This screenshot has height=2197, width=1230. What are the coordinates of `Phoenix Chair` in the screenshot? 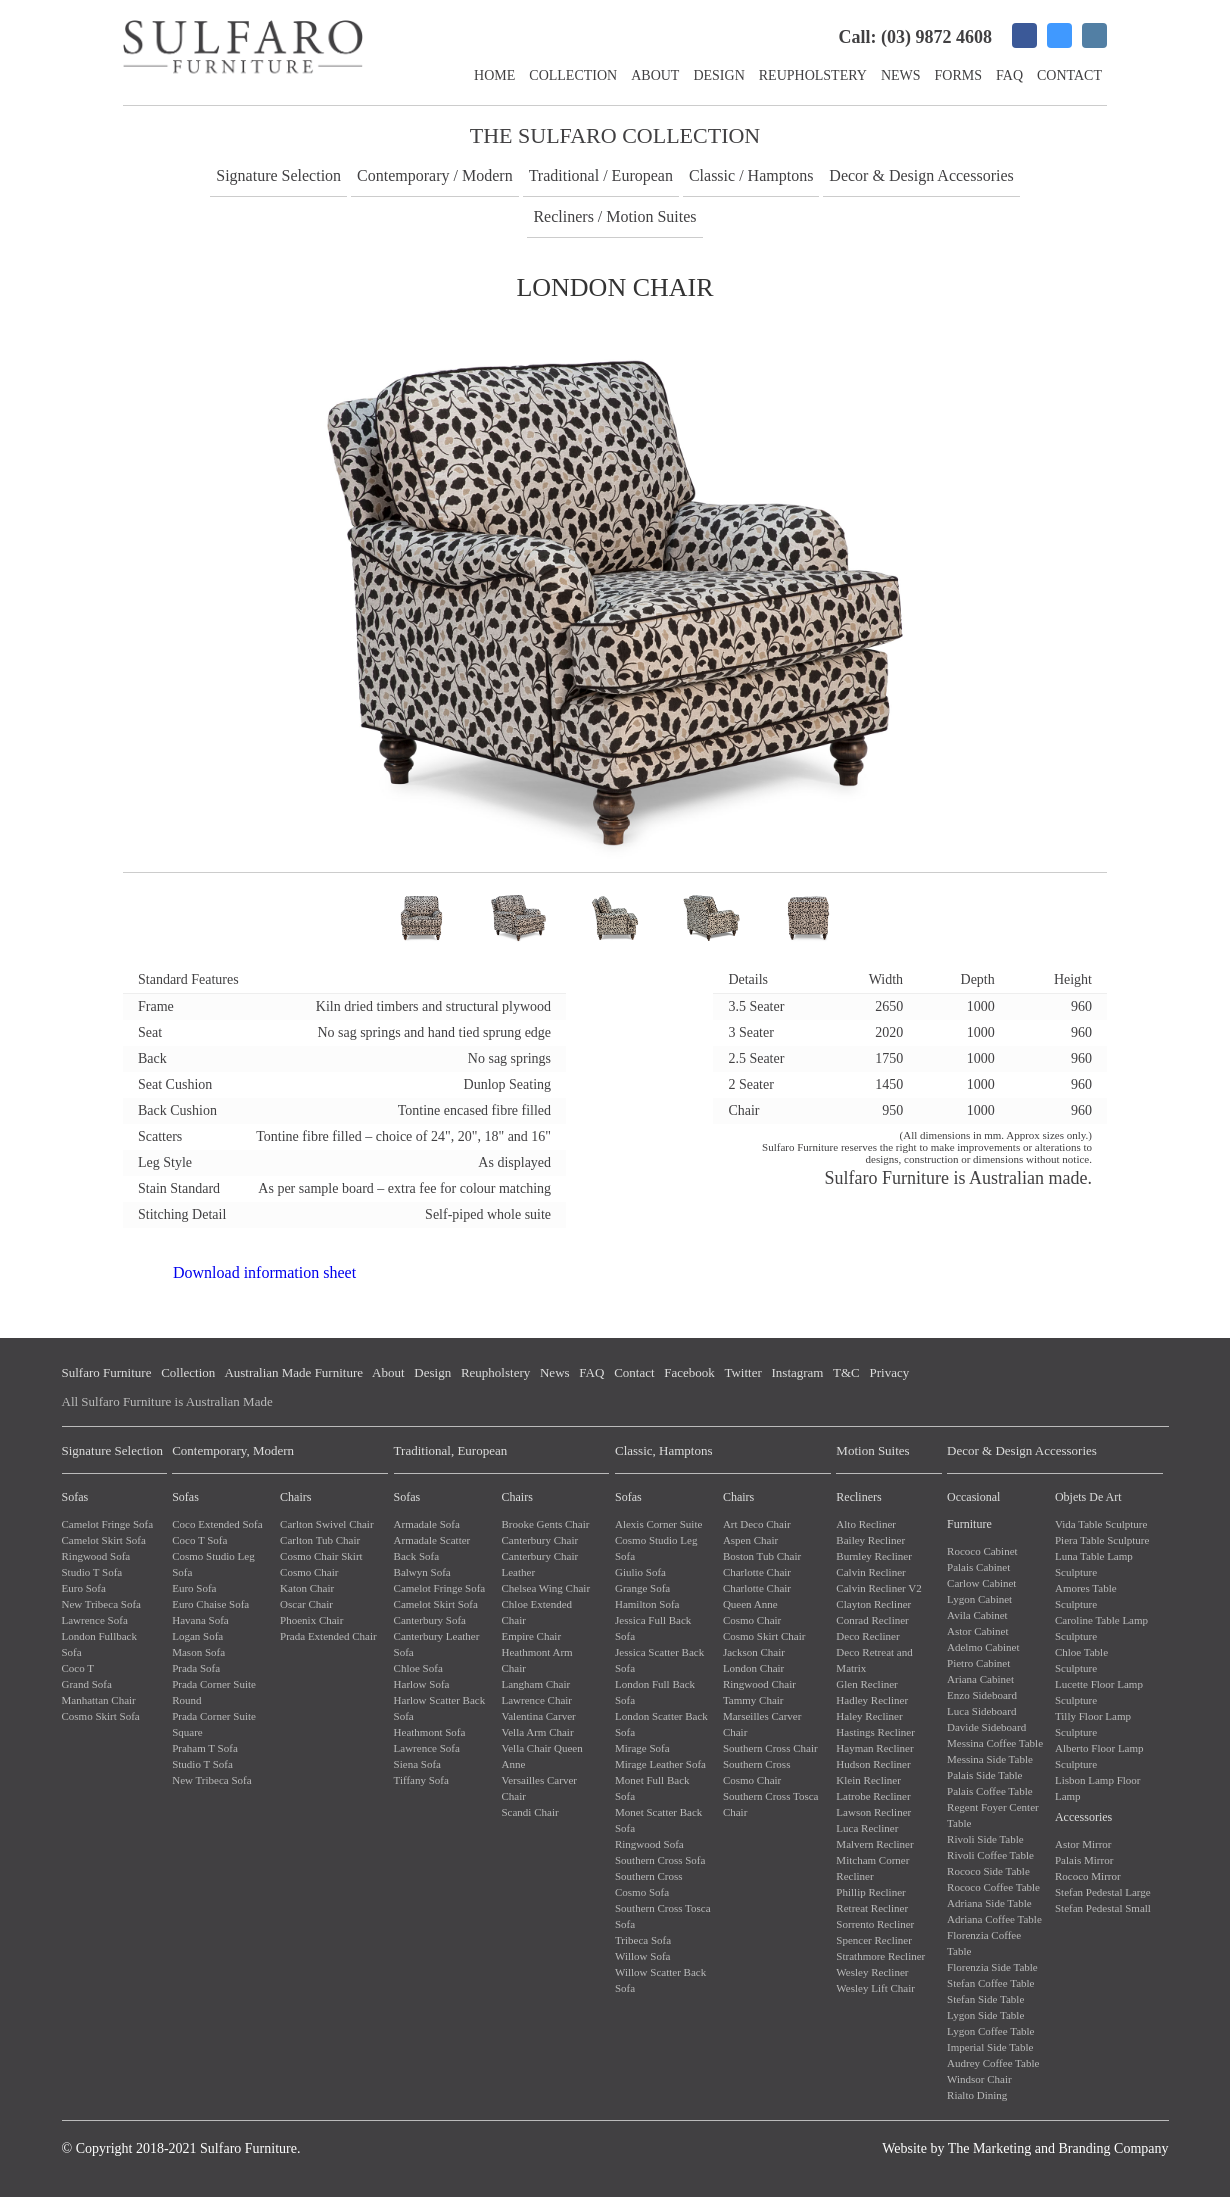 It's located at (311, 1620).